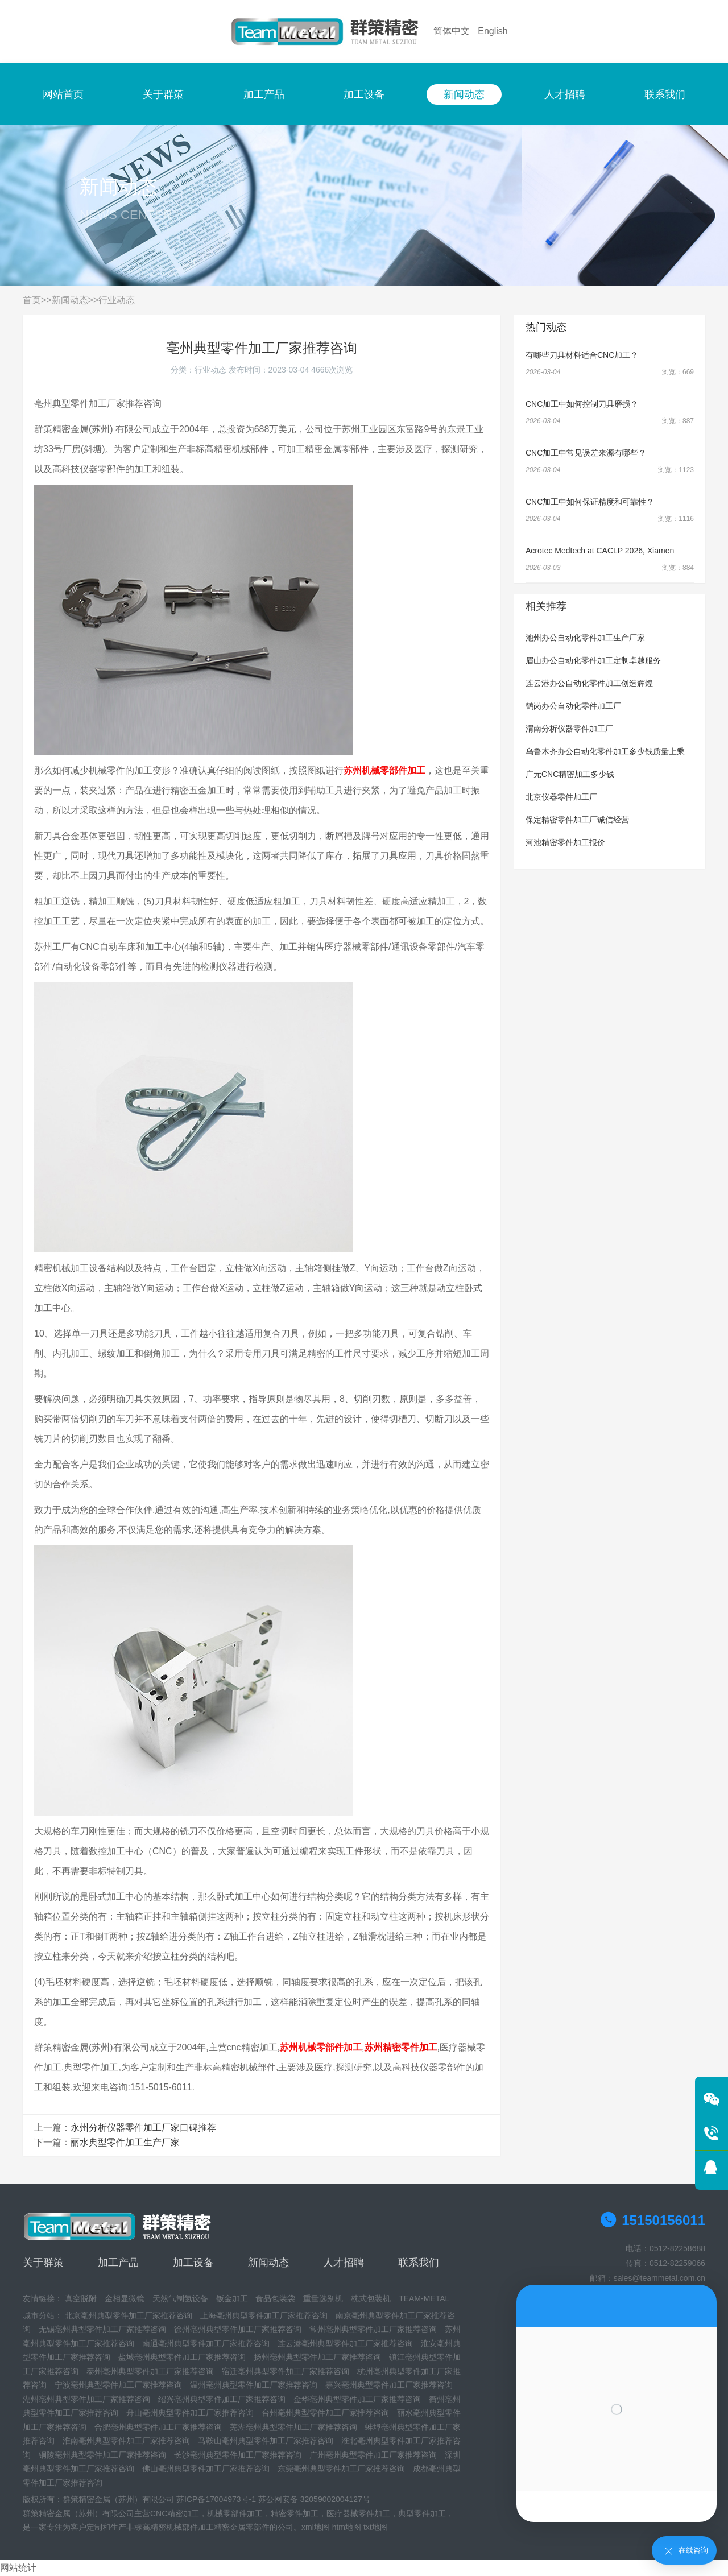  Describe the element at coordinates (424, 2298) in the screenshot. I see `TEAM-METAL` at that location.